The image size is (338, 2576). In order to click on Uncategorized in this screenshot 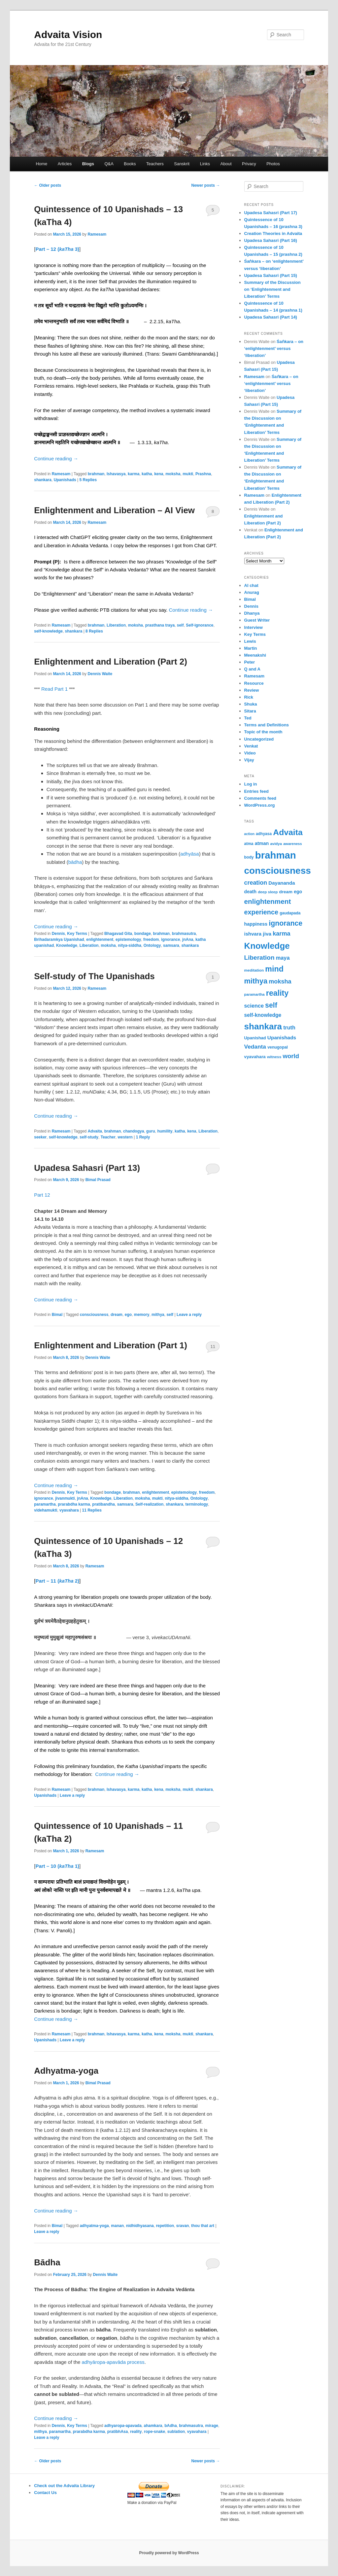, I will do `click(259, 739)`.